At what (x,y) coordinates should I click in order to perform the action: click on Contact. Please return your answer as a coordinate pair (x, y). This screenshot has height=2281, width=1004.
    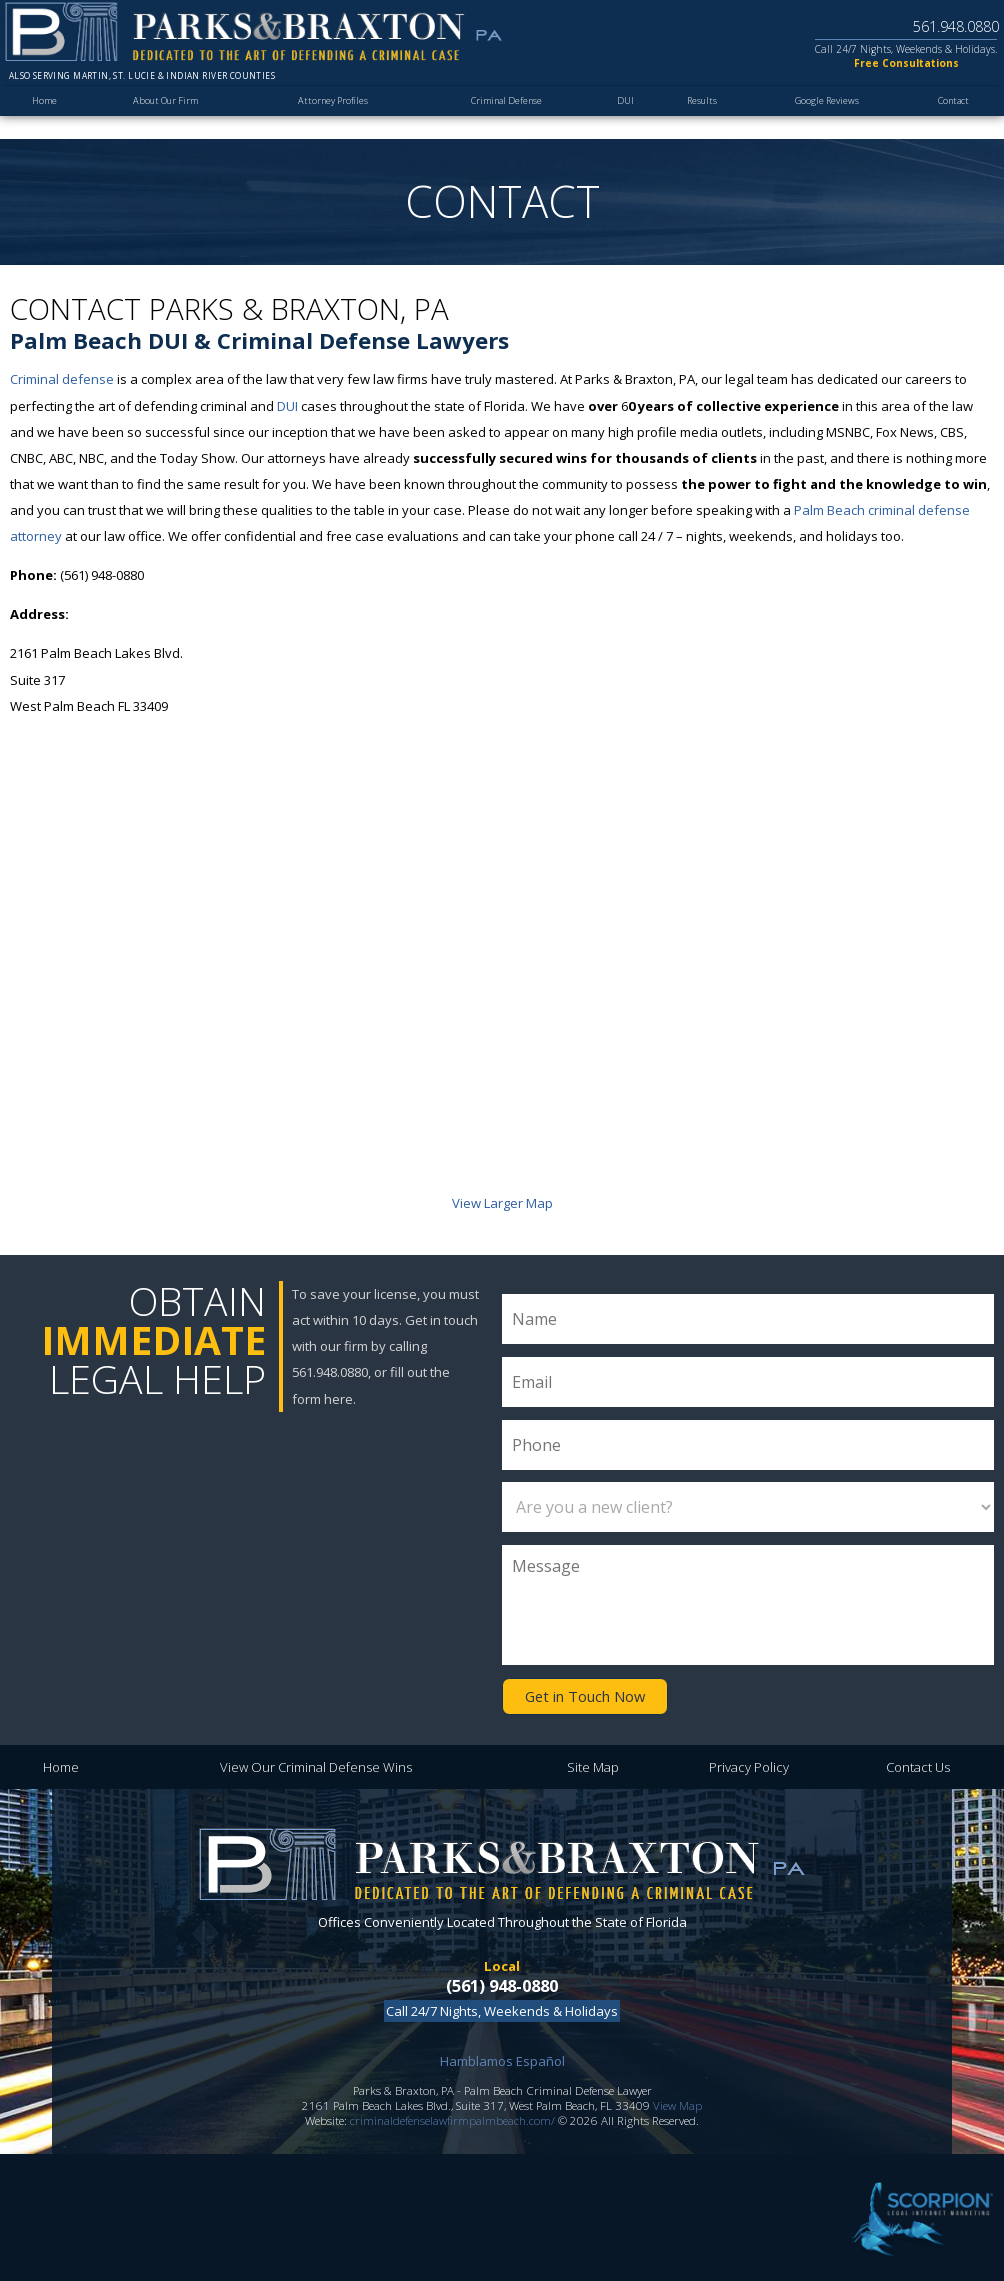
    Looking at the image, I should click on (950, 117).